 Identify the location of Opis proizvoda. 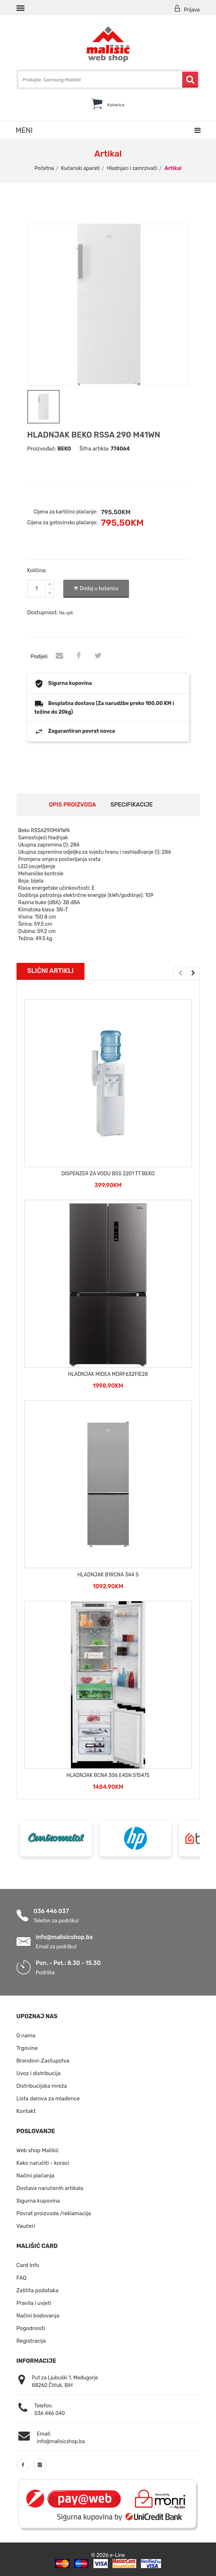
(72, 803).